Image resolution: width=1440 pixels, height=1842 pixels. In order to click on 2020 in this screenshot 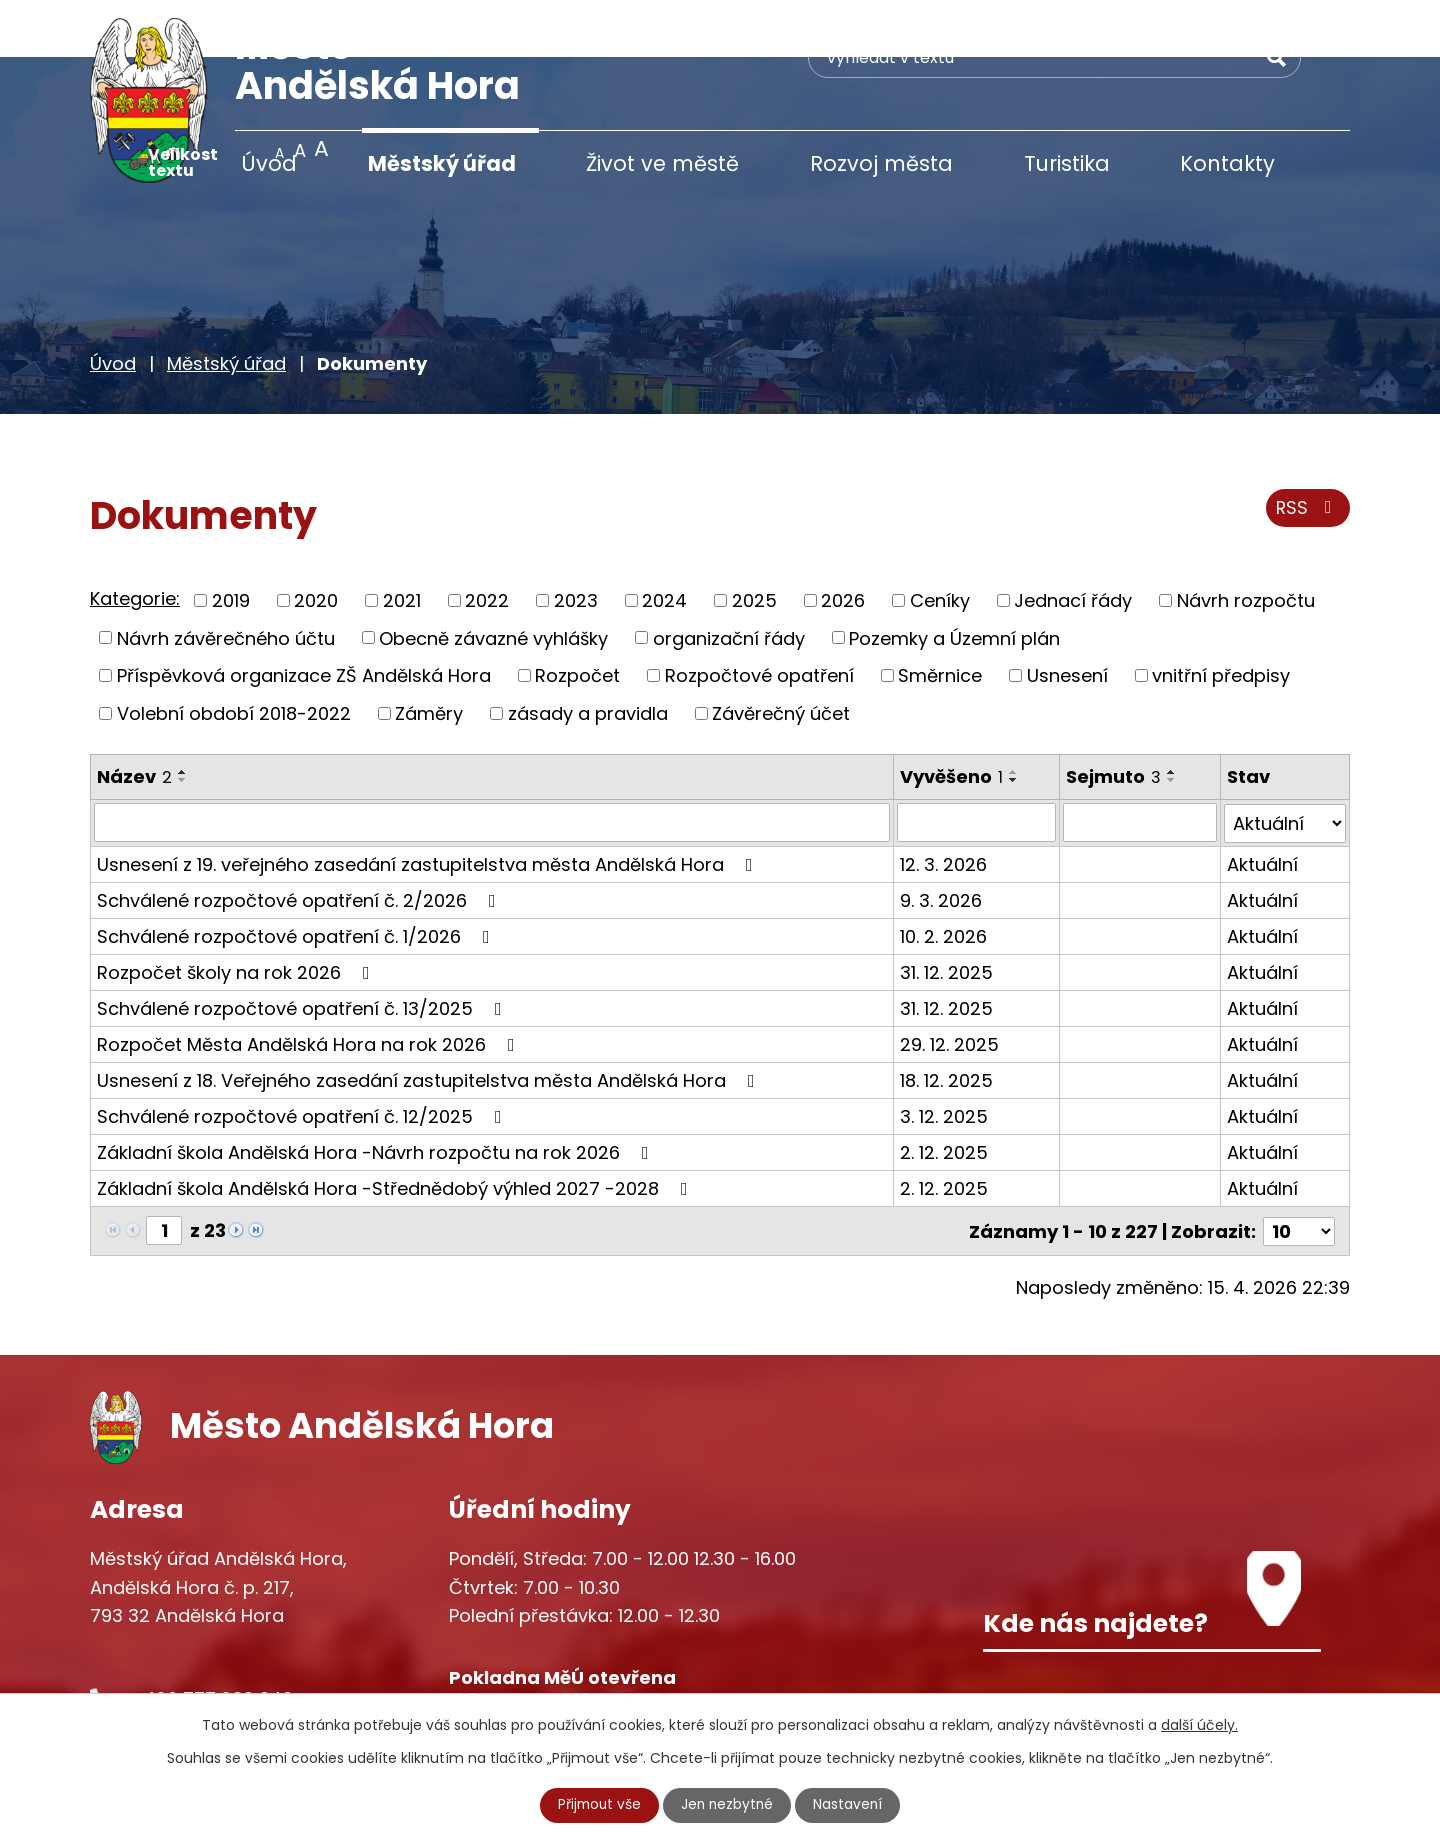, I will do `click(316, 543)`.